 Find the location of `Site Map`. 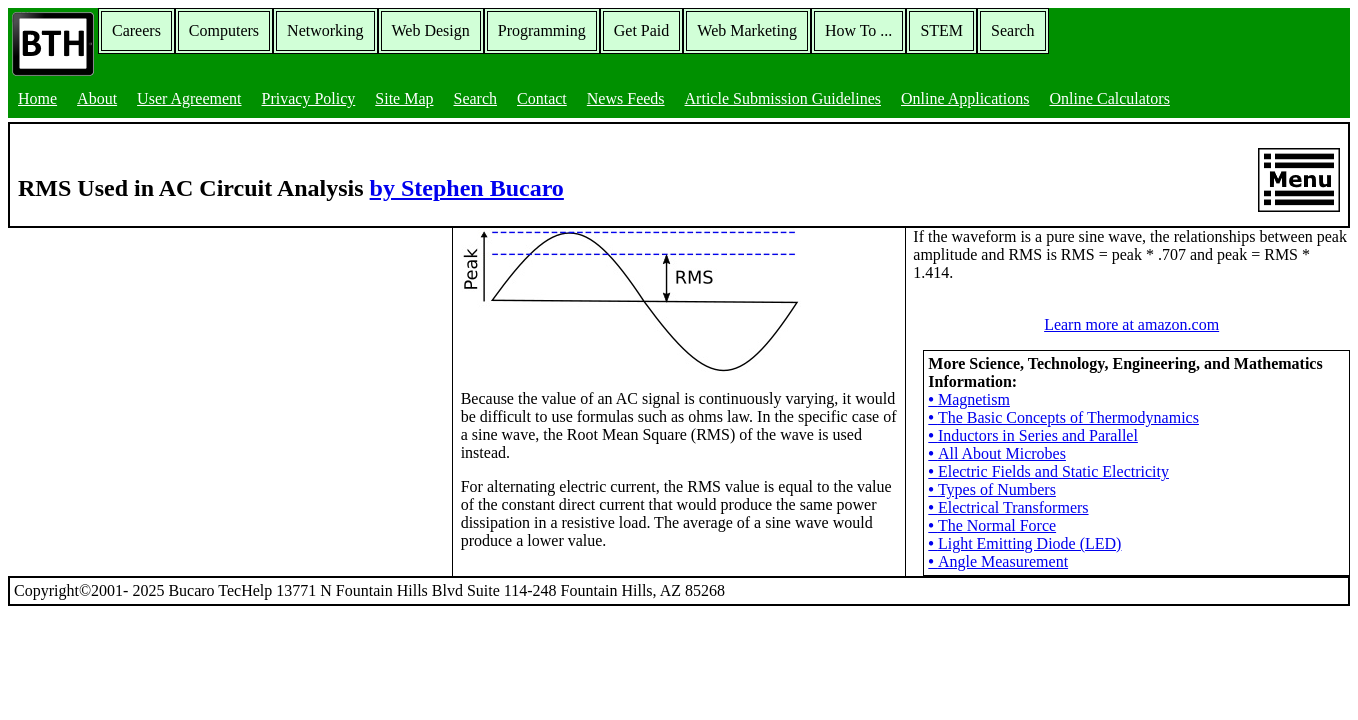

Site Map is located at coordinates (404, 98).